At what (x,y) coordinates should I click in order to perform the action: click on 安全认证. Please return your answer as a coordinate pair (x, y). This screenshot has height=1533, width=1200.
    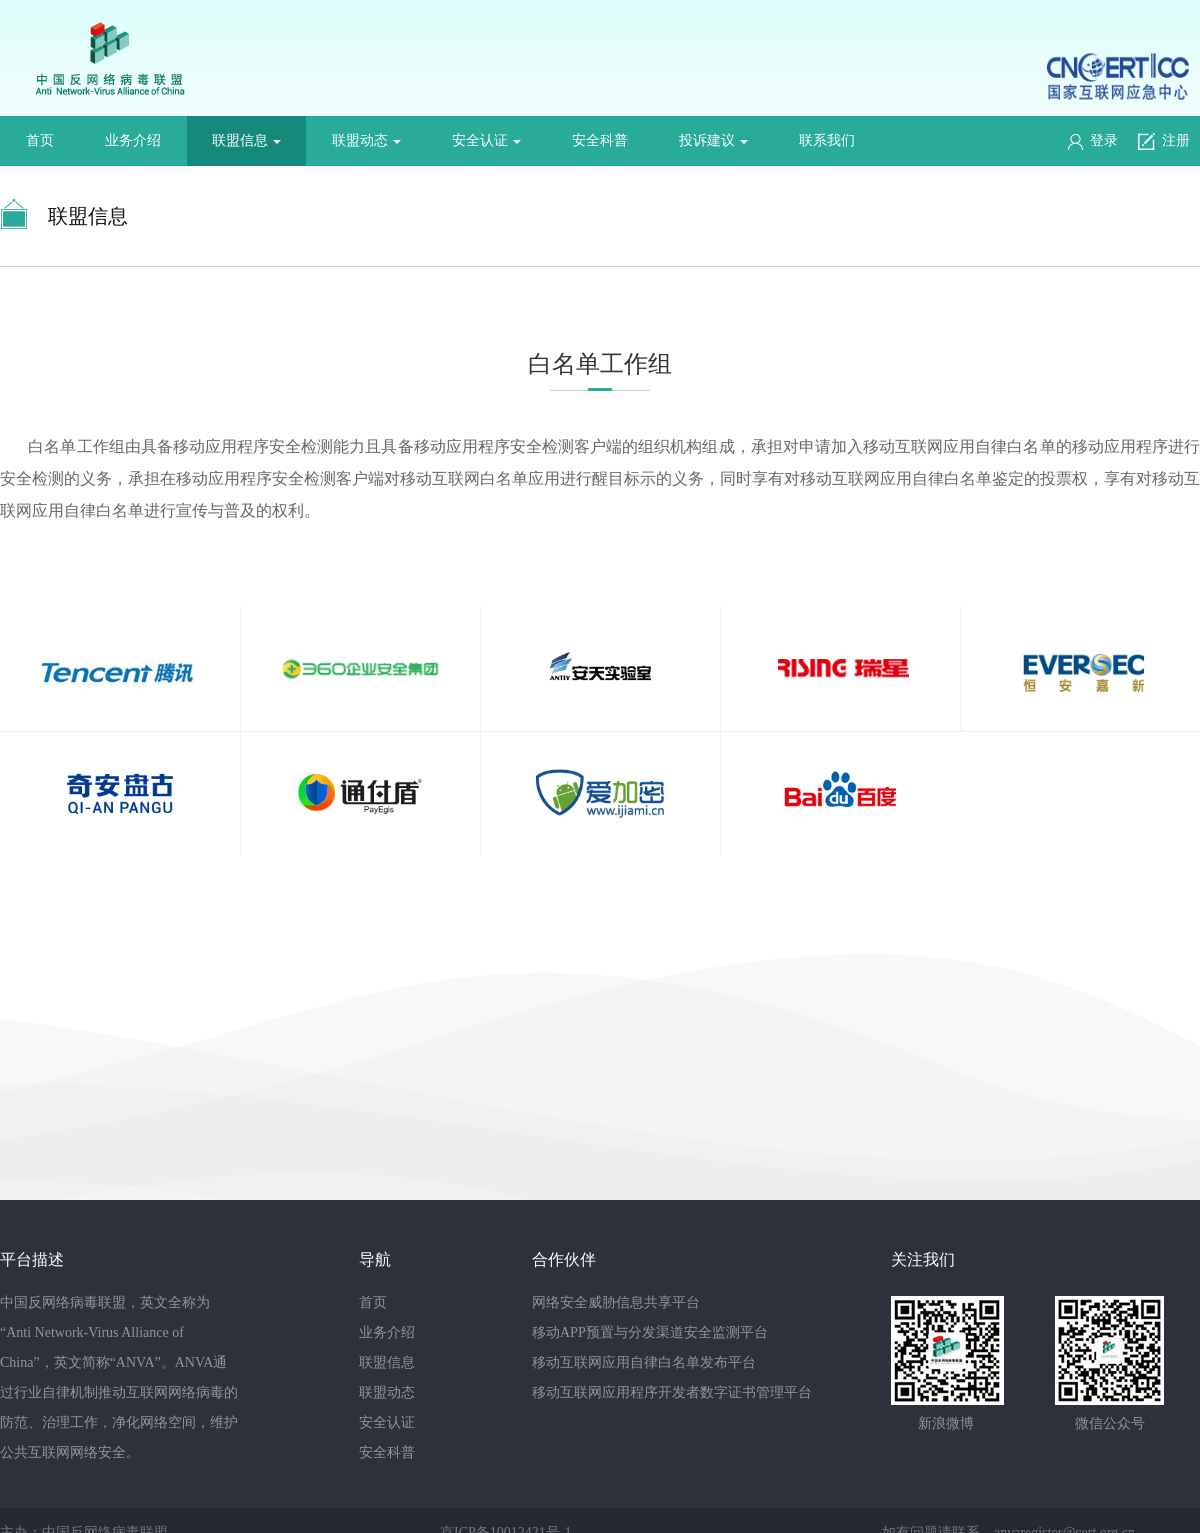
    Looking at the image, I should click on (486, 140).